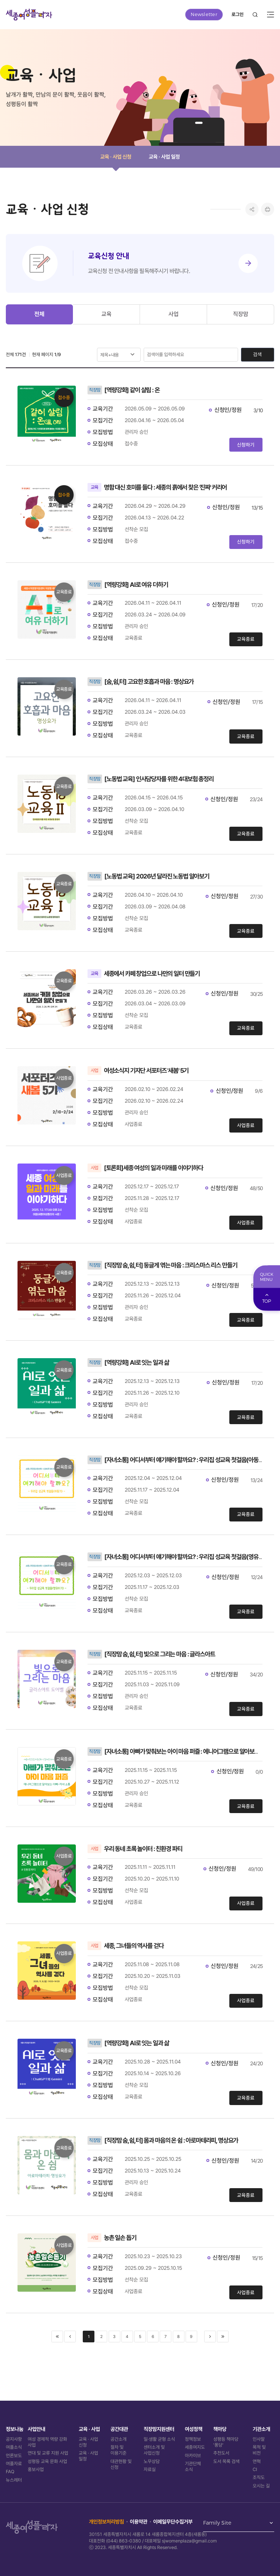 This screenshot has width=280, height=2576. I want to click on Family Site, so click(217, 2523).